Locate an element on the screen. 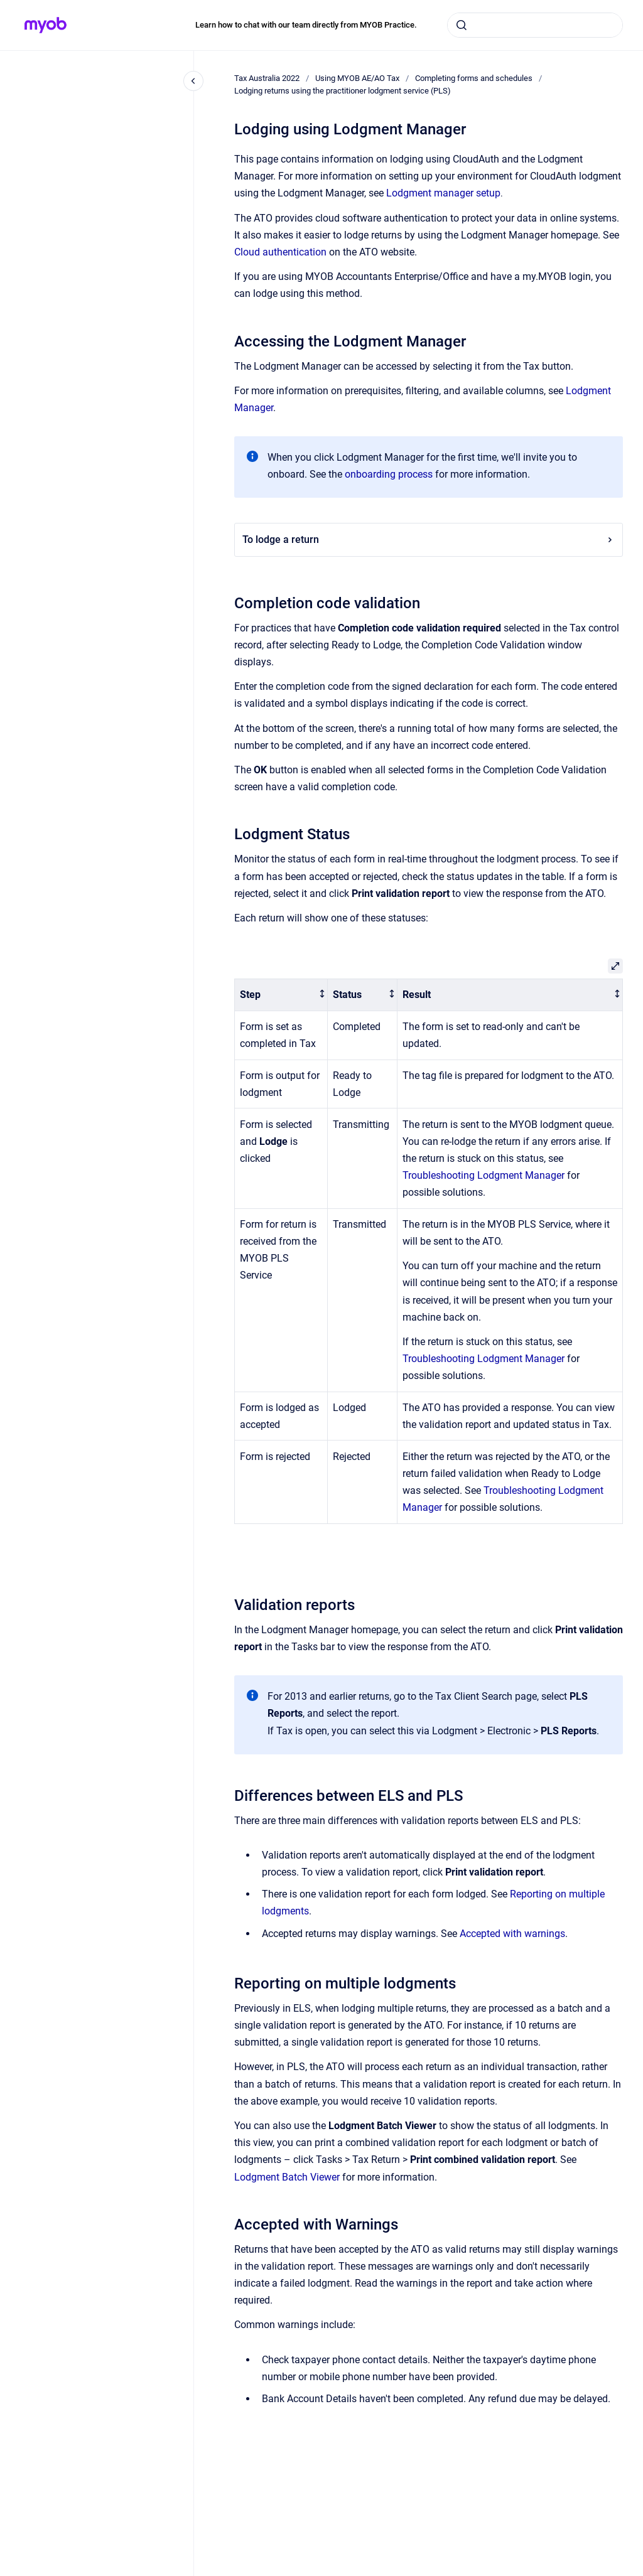  Accepted with warnings is located at coordinates (512, 1934).